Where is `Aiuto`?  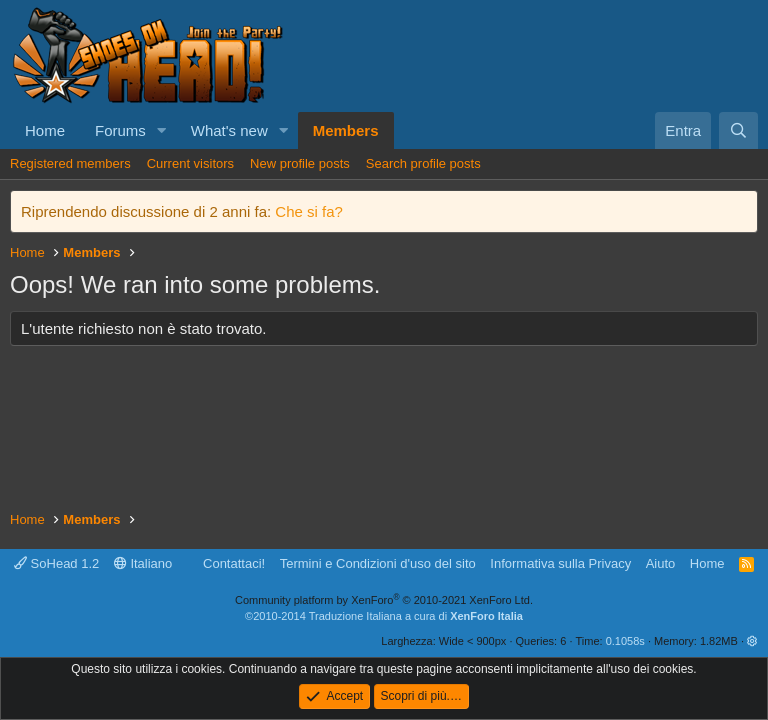 Aiuto is located at coordinates (661, 563).